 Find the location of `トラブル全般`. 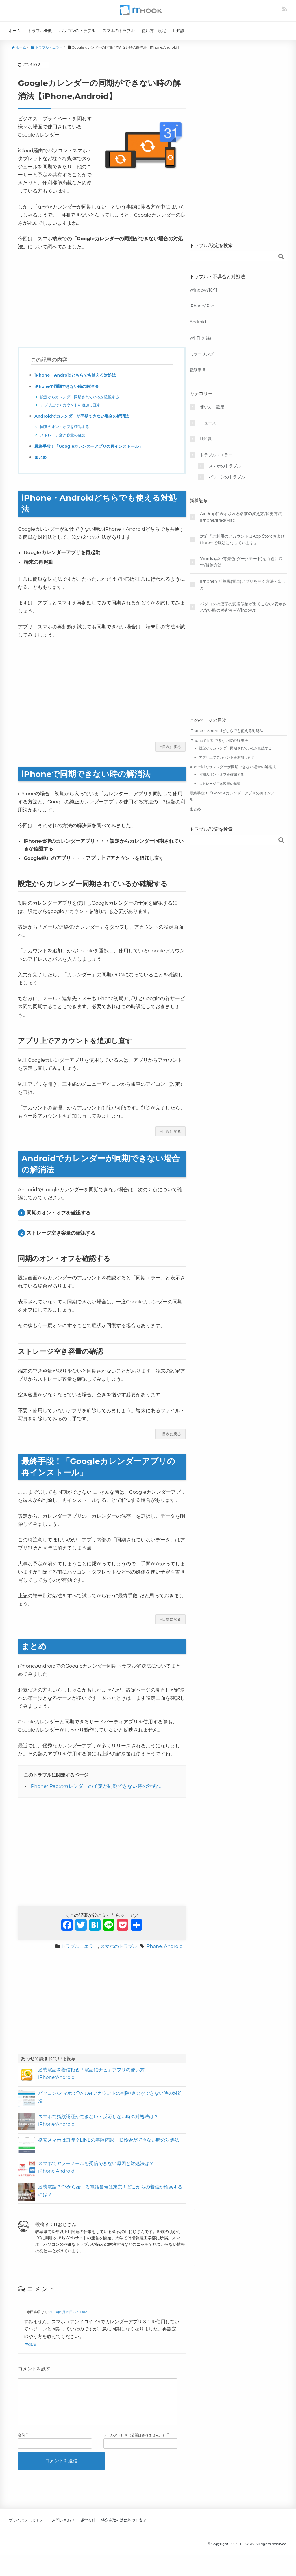

トラブル全般 is located at coordinates (40, 30).